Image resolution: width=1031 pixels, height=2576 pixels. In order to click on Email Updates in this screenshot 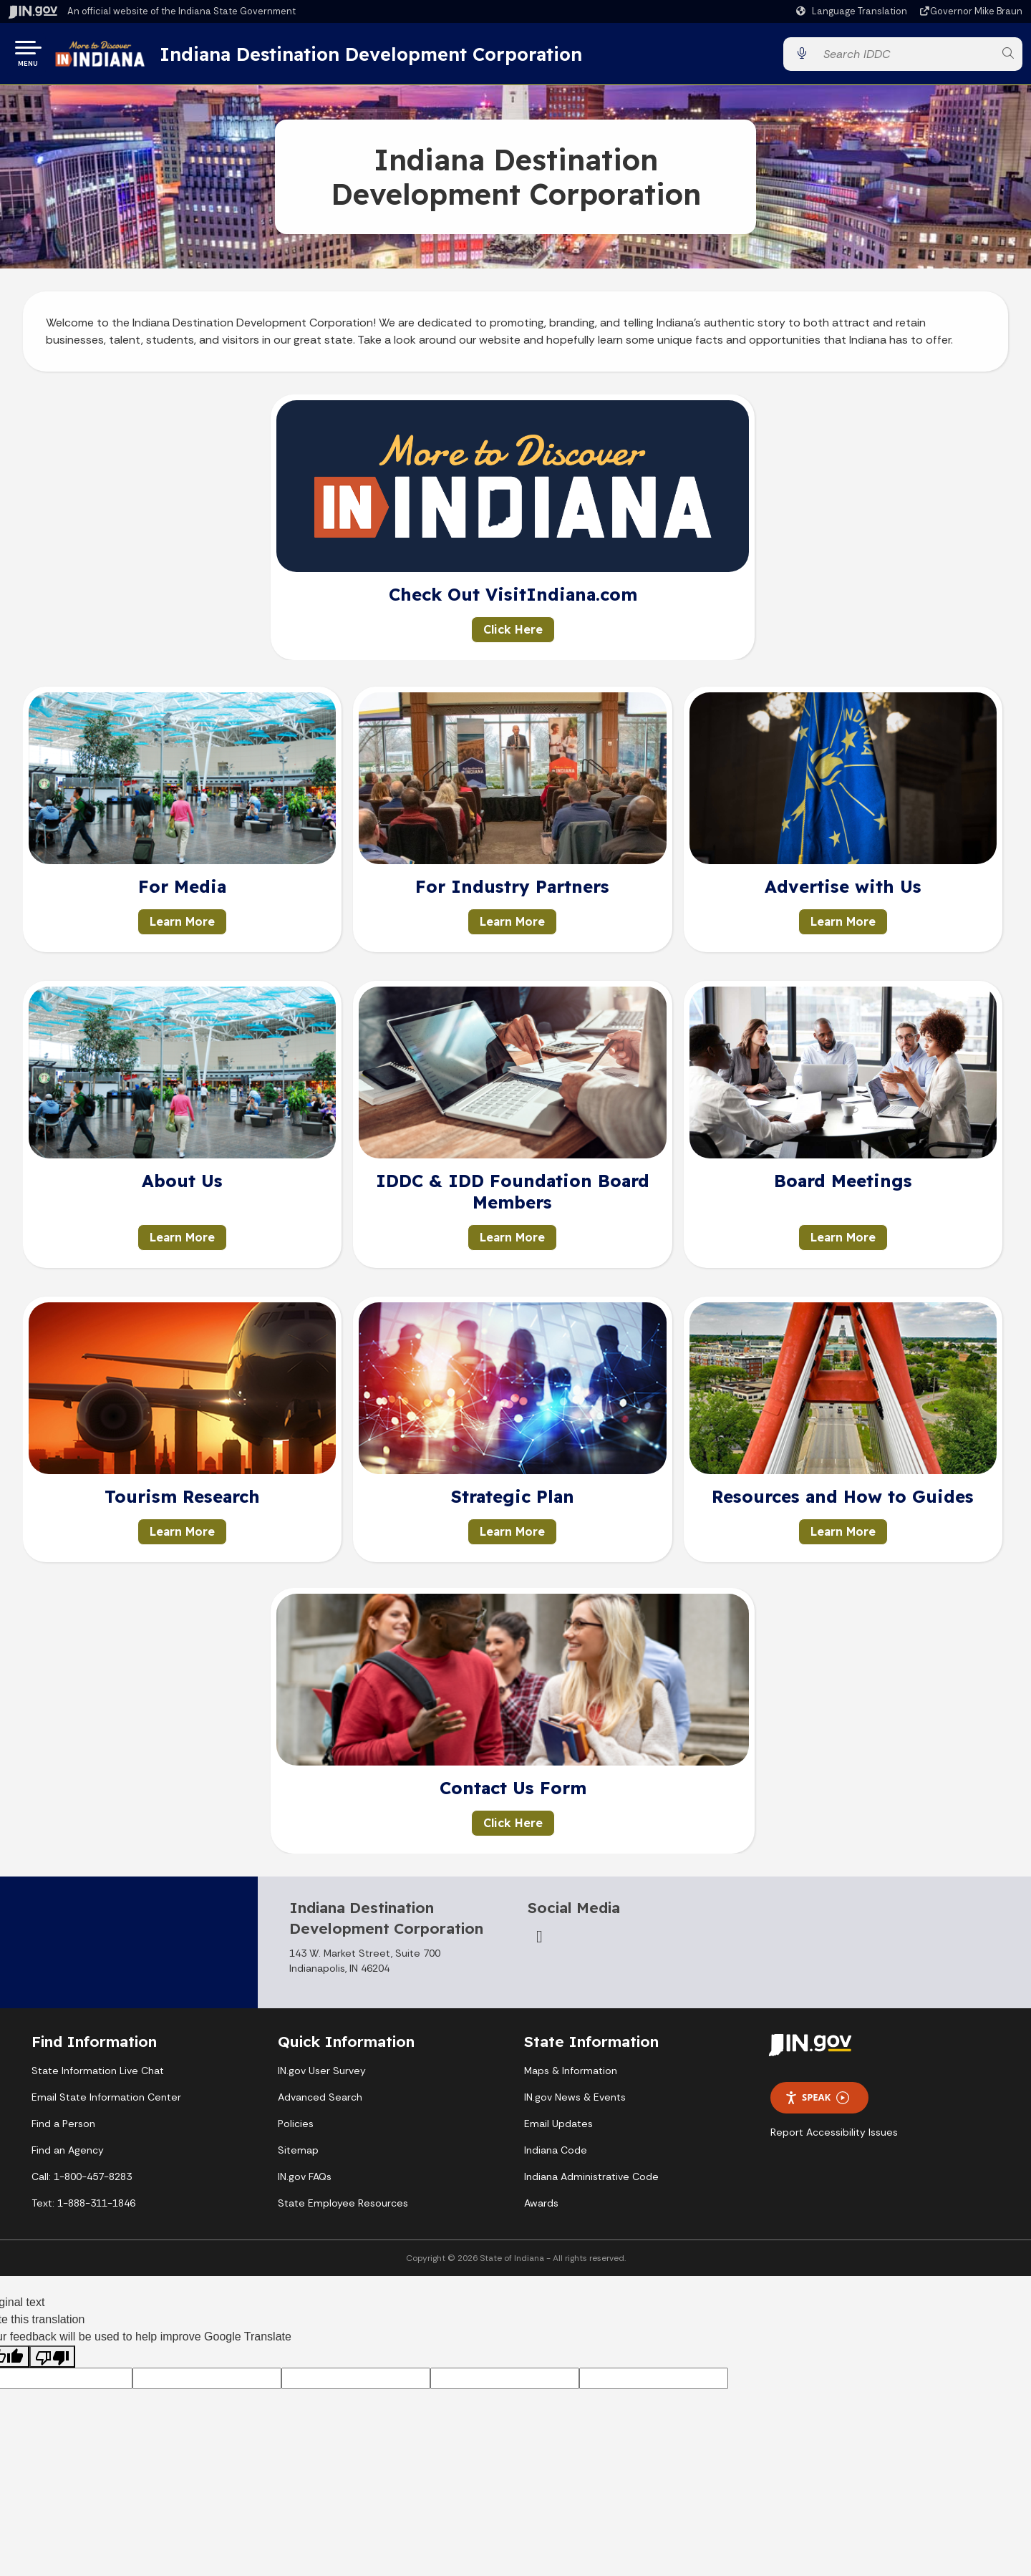, I will do `click(558, 2129)`.